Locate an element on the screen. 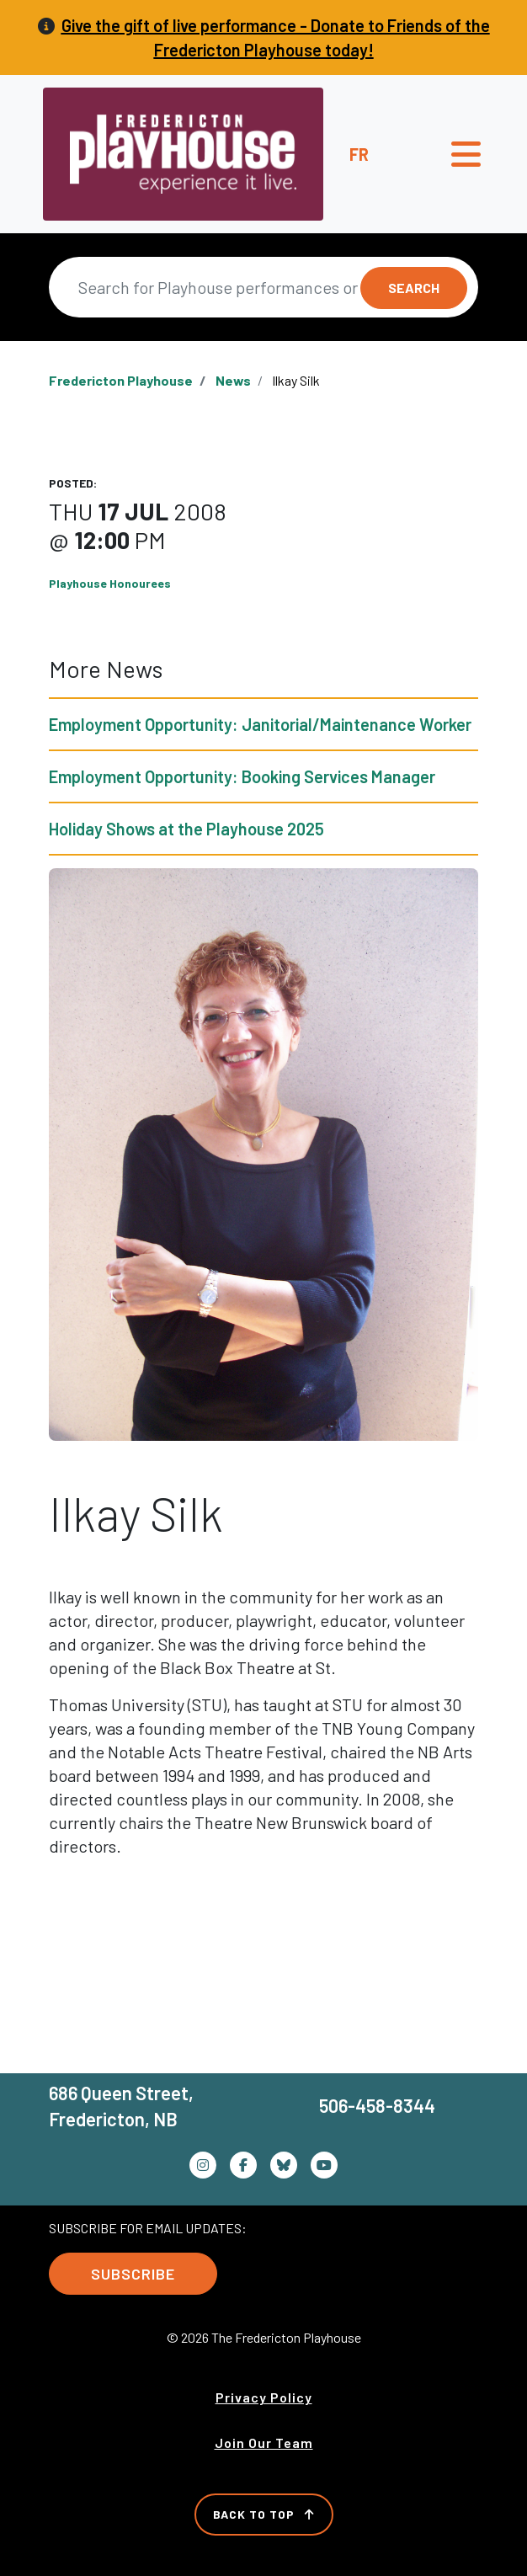 The image size is (527, 2576). Employment Opportunity: Booking Services Manager is located at coordinates (242, 776).